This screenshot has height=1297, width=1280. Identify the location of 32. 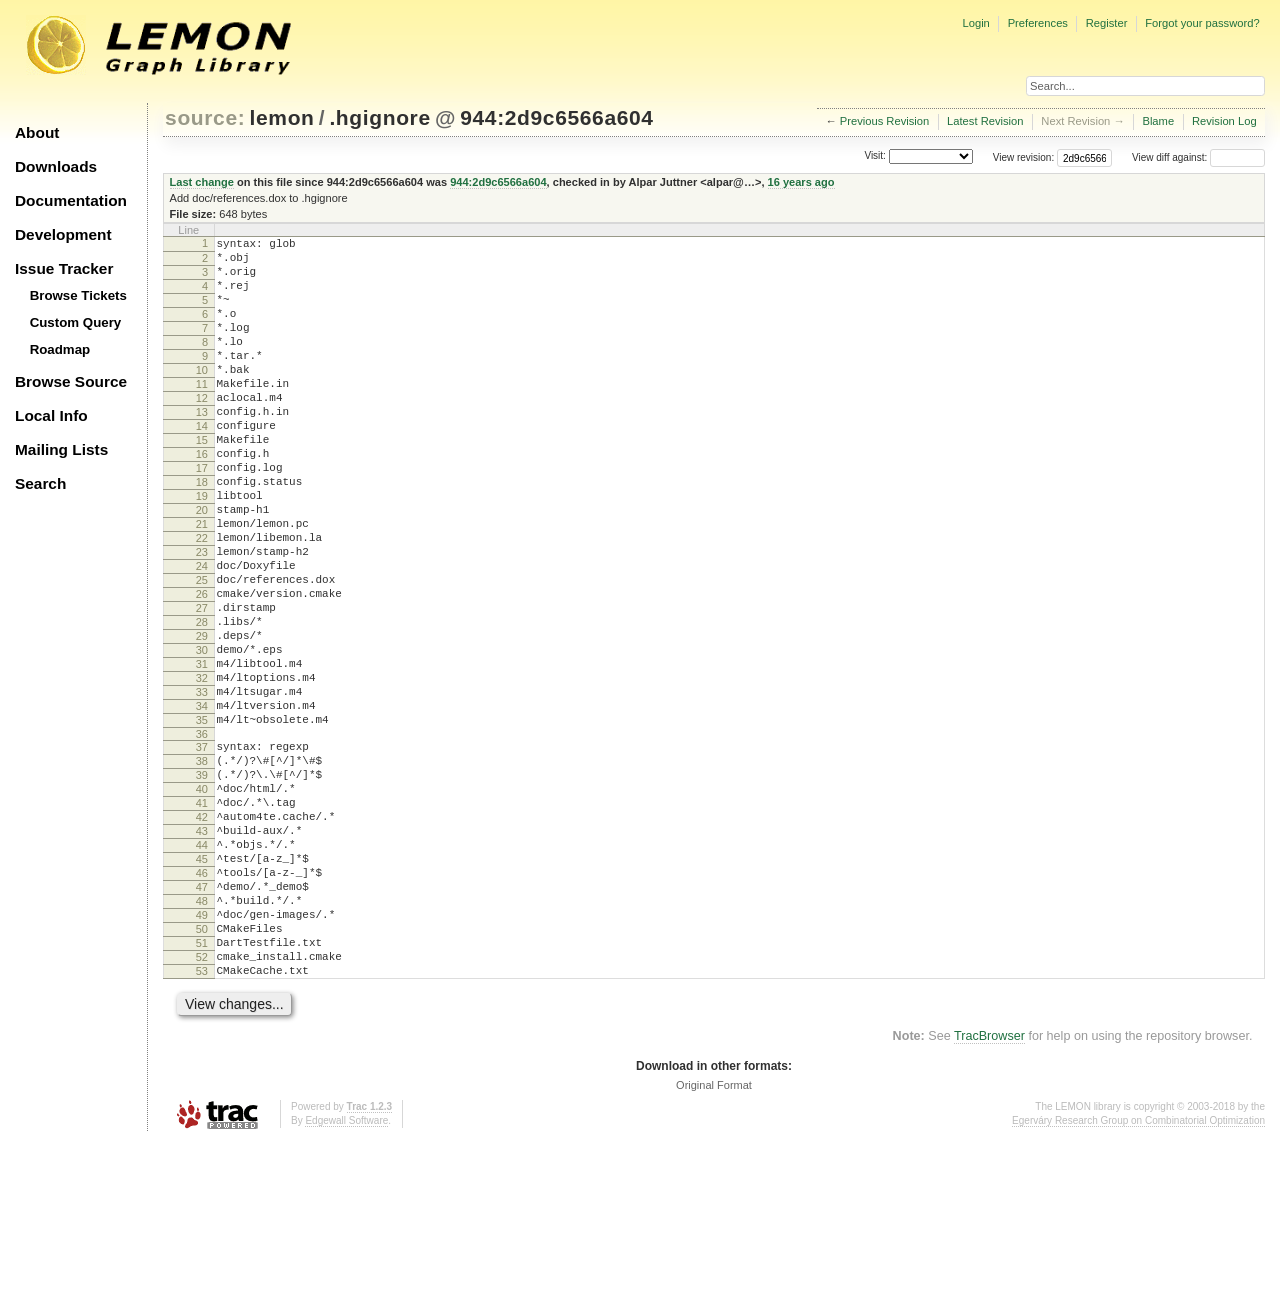
(202, 771).